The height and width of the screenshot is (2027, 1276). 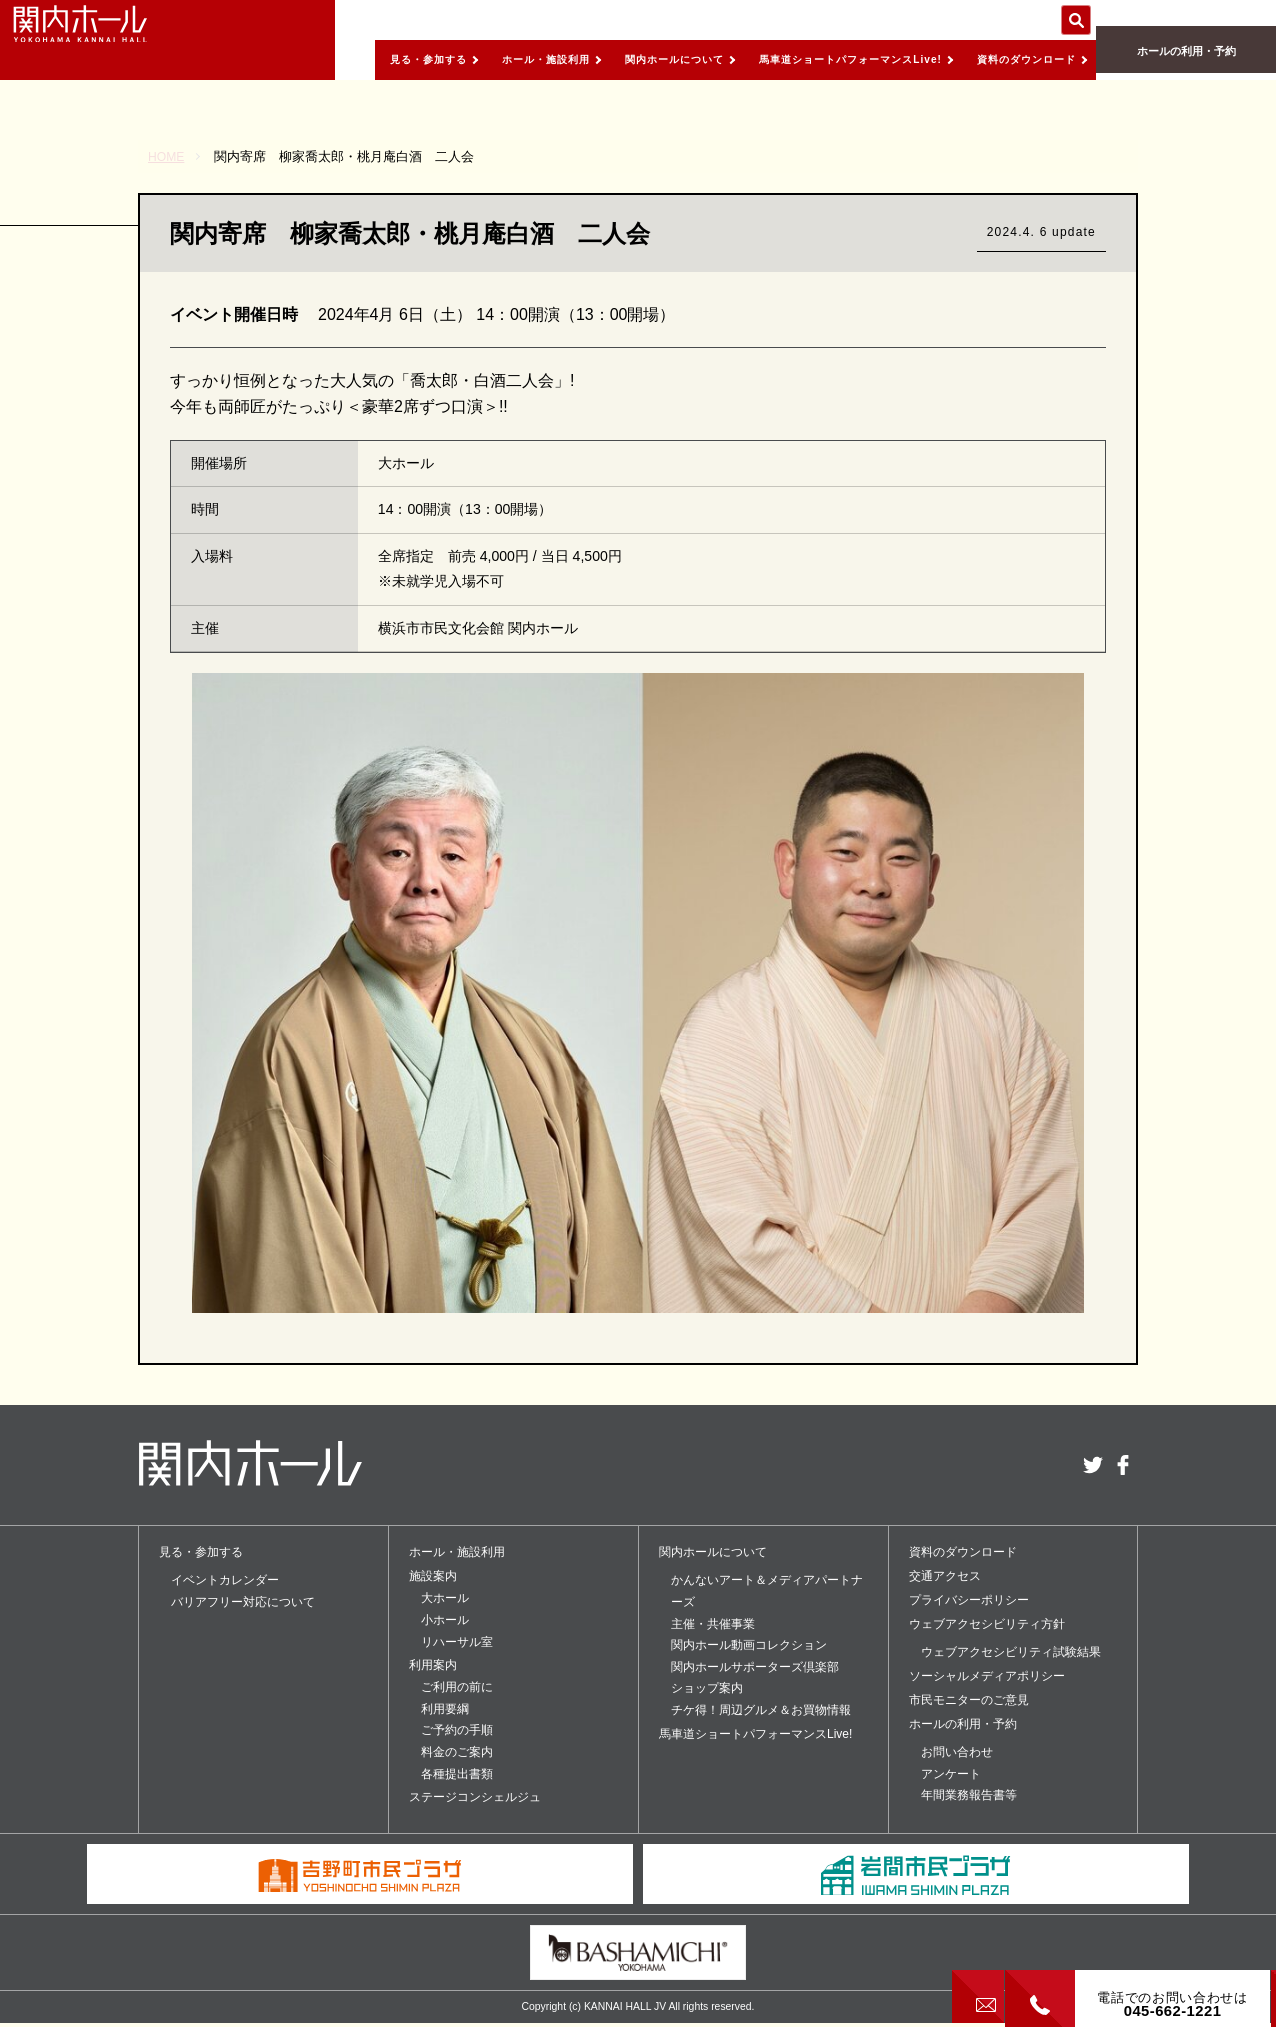 I want to click on HOME, so click(x=167, y=156).